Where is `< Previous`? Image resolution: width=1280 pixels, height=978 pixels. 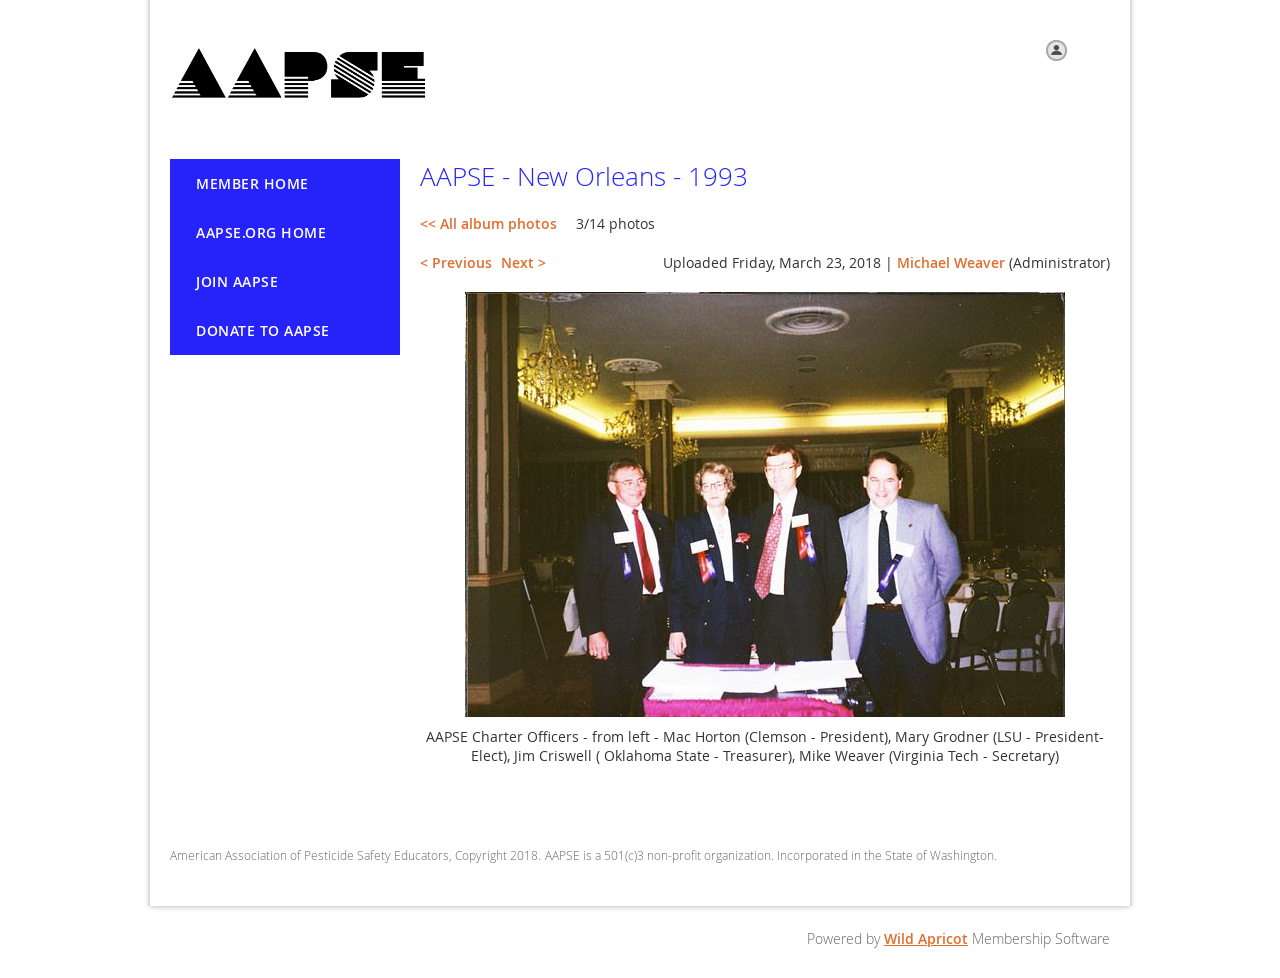
< Previous is located at coordinates (456, 262).